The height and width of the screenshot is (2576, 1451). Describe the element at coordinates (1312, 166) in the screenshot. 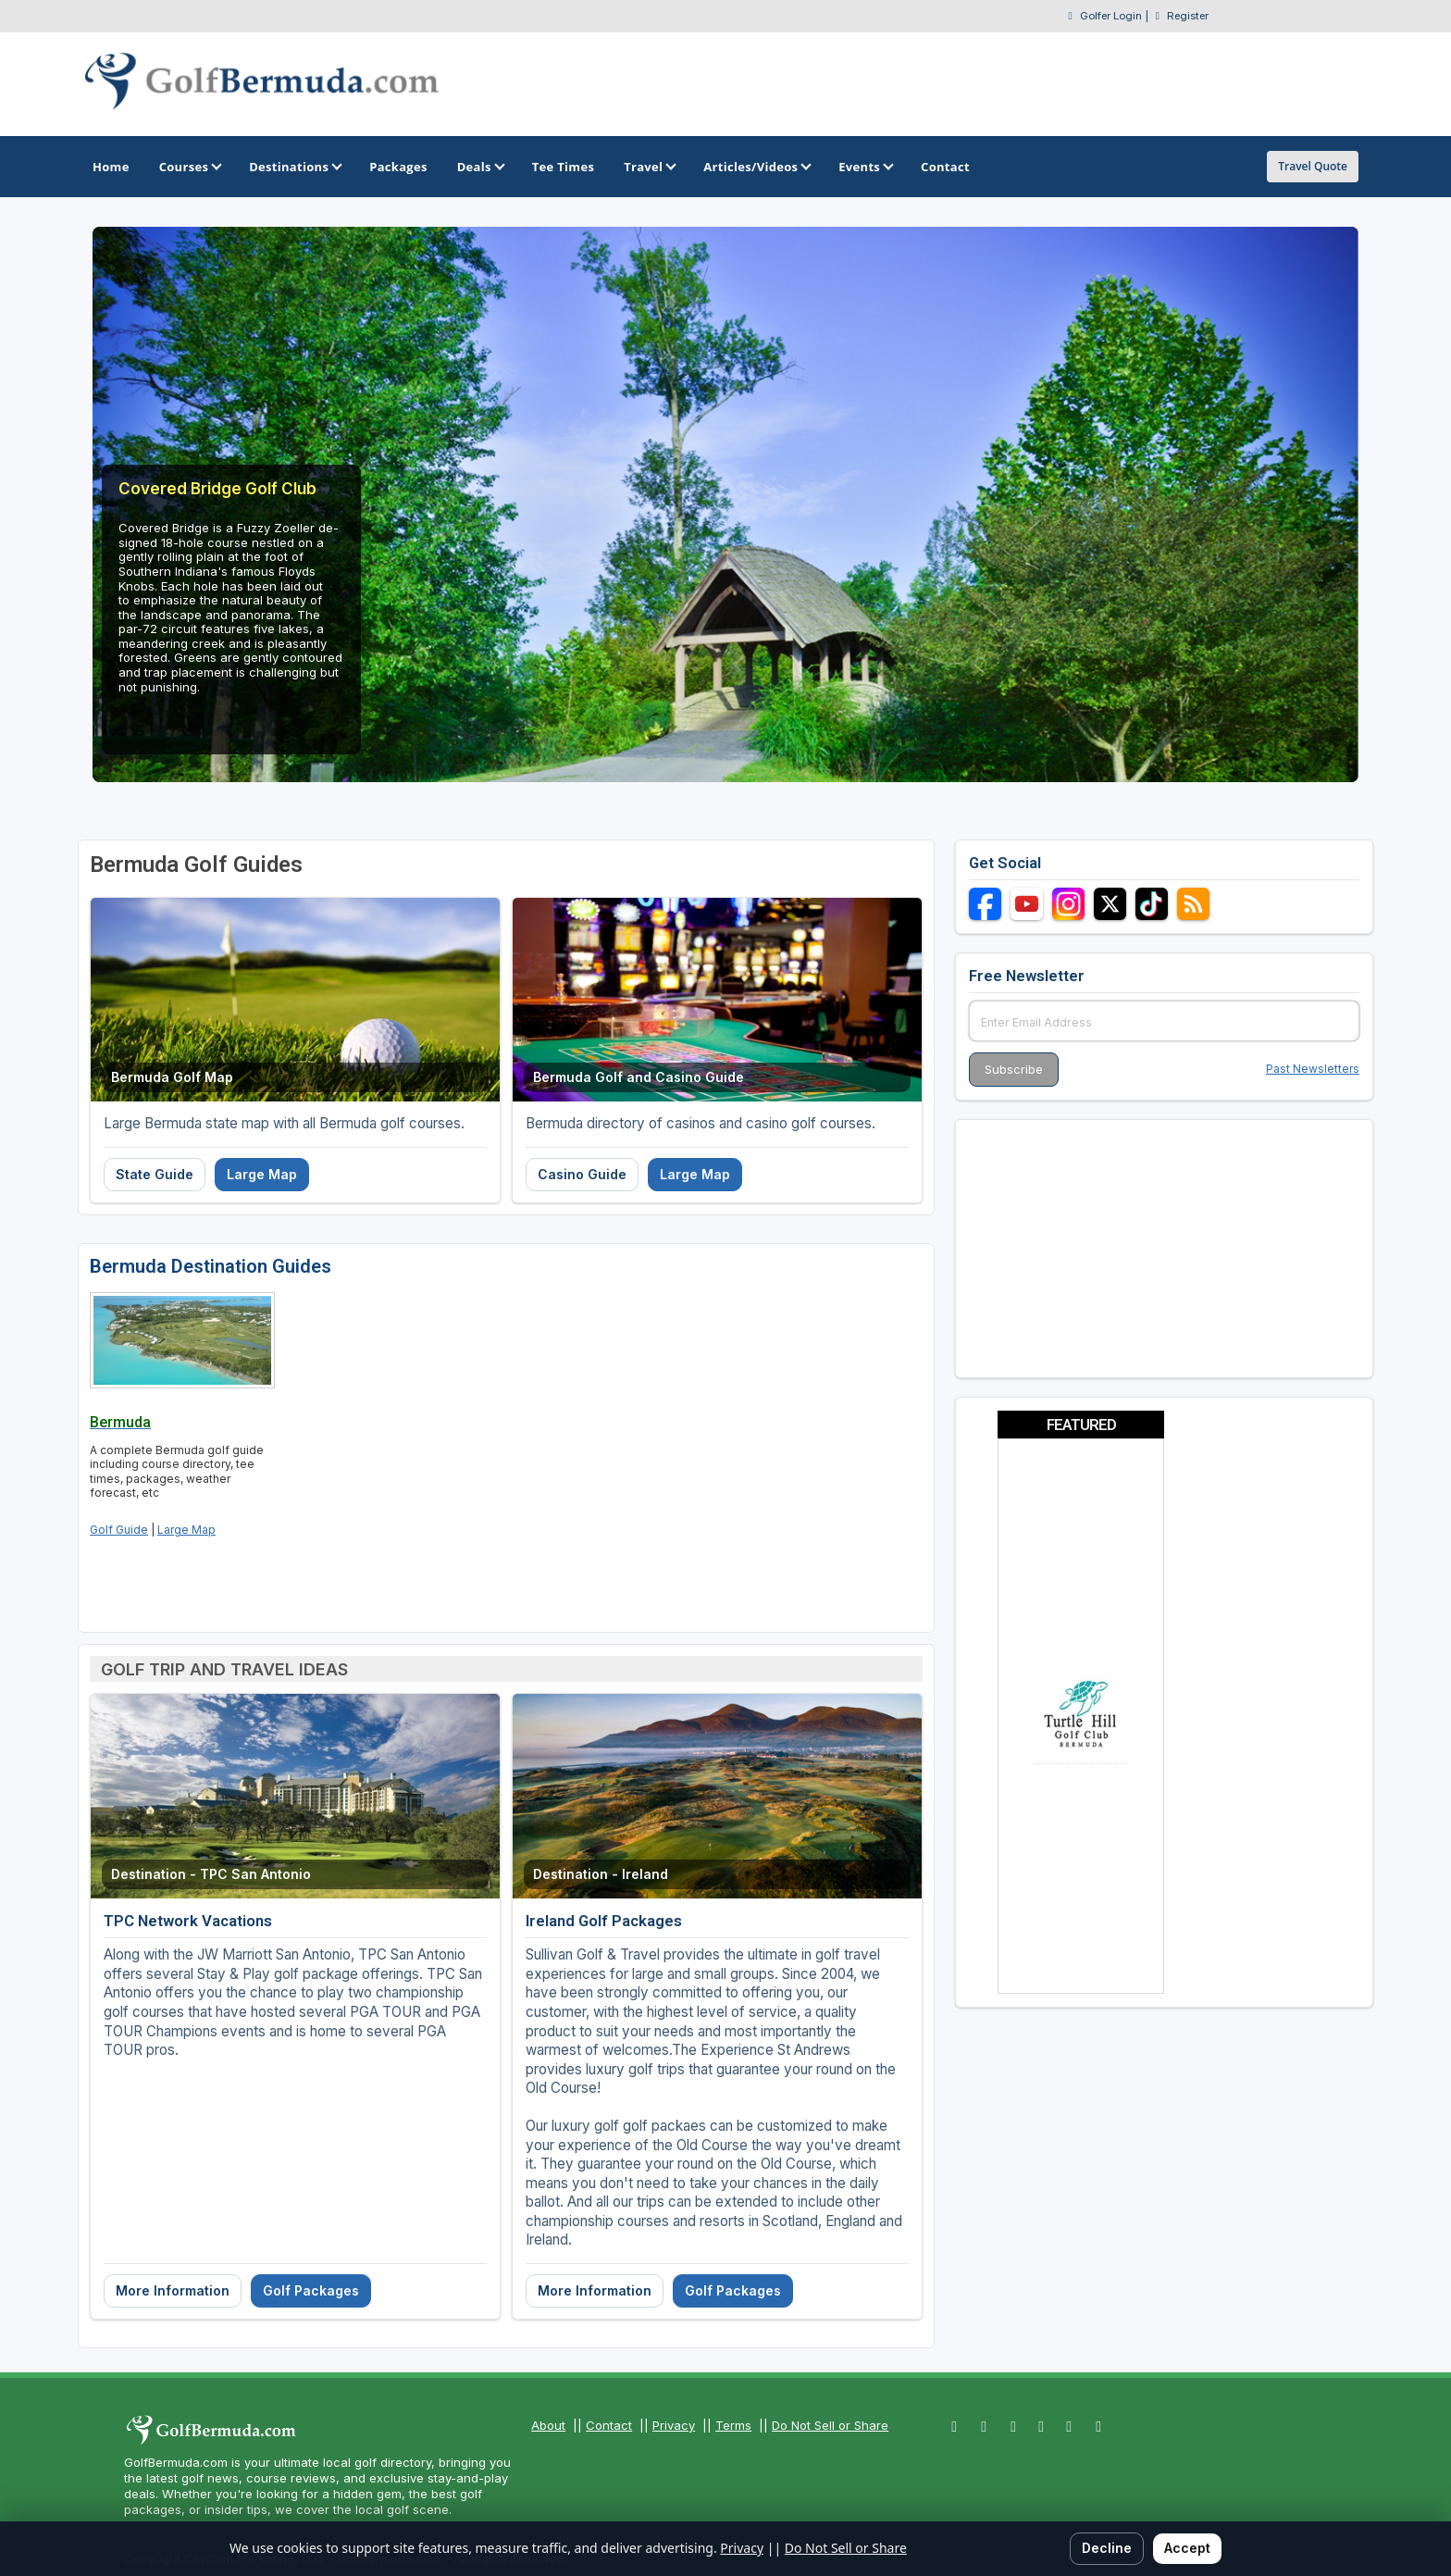

I see `Travel Quote` at that location.